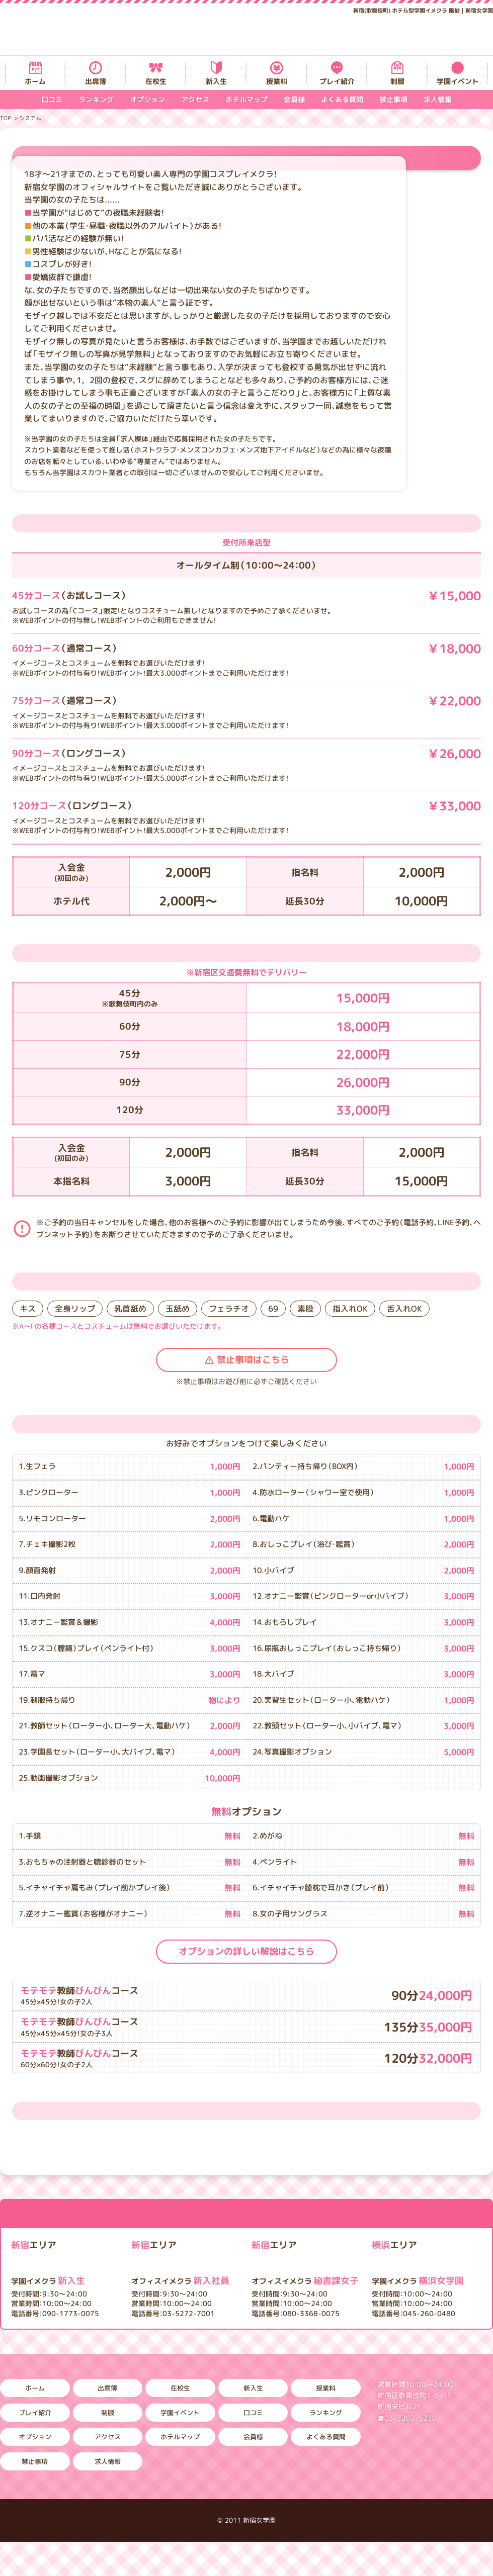  Describe the element at coordinates (294, 99) in the screenshot. I see `会員様` at that location.